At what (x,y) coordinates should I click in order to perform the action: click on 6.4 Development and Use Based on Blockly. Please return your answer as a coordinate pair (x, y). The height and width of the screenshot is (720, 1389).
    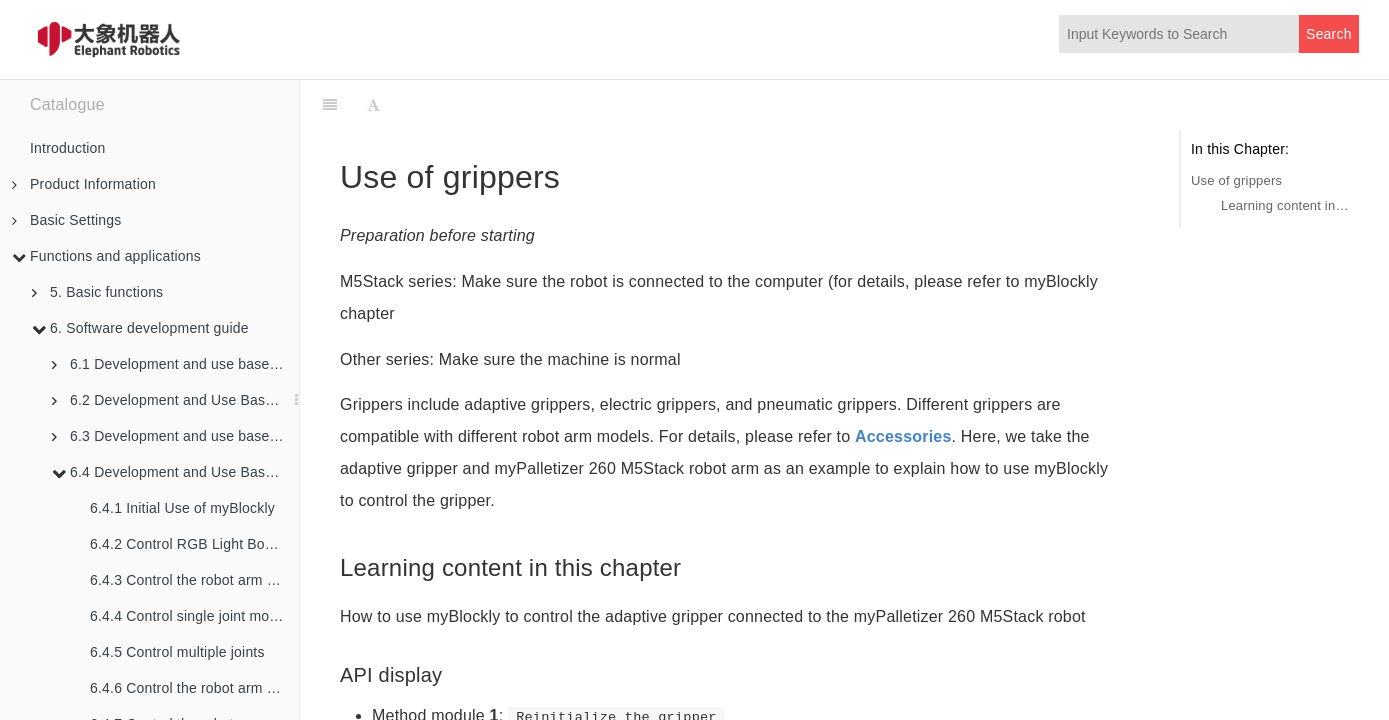
    Looking at the image, I should click on (175, 472).